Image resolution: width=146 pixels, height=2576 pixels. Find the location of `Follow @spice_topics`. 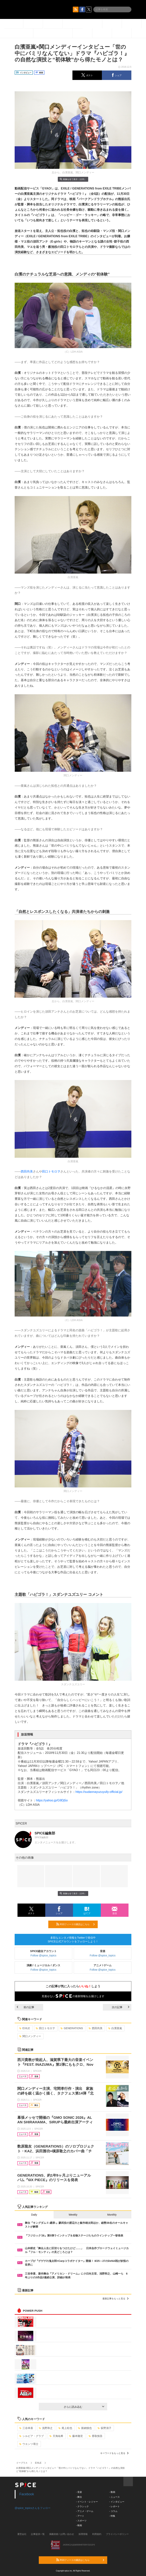

Follow @spice_topics is located at coordinates (43, 1955).